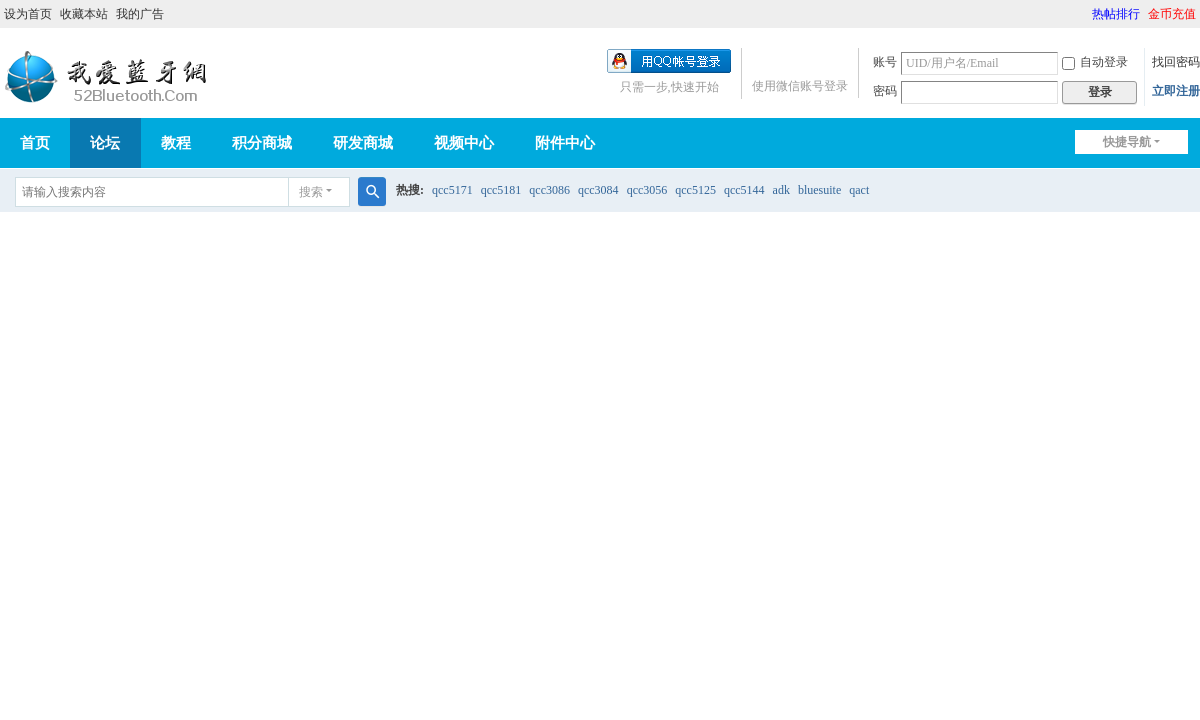 The image size is (1200, 720). What do you see at coordinates (819, 190) in the screenshot?
I see `bluesuite` at bounding box center [819, 190].